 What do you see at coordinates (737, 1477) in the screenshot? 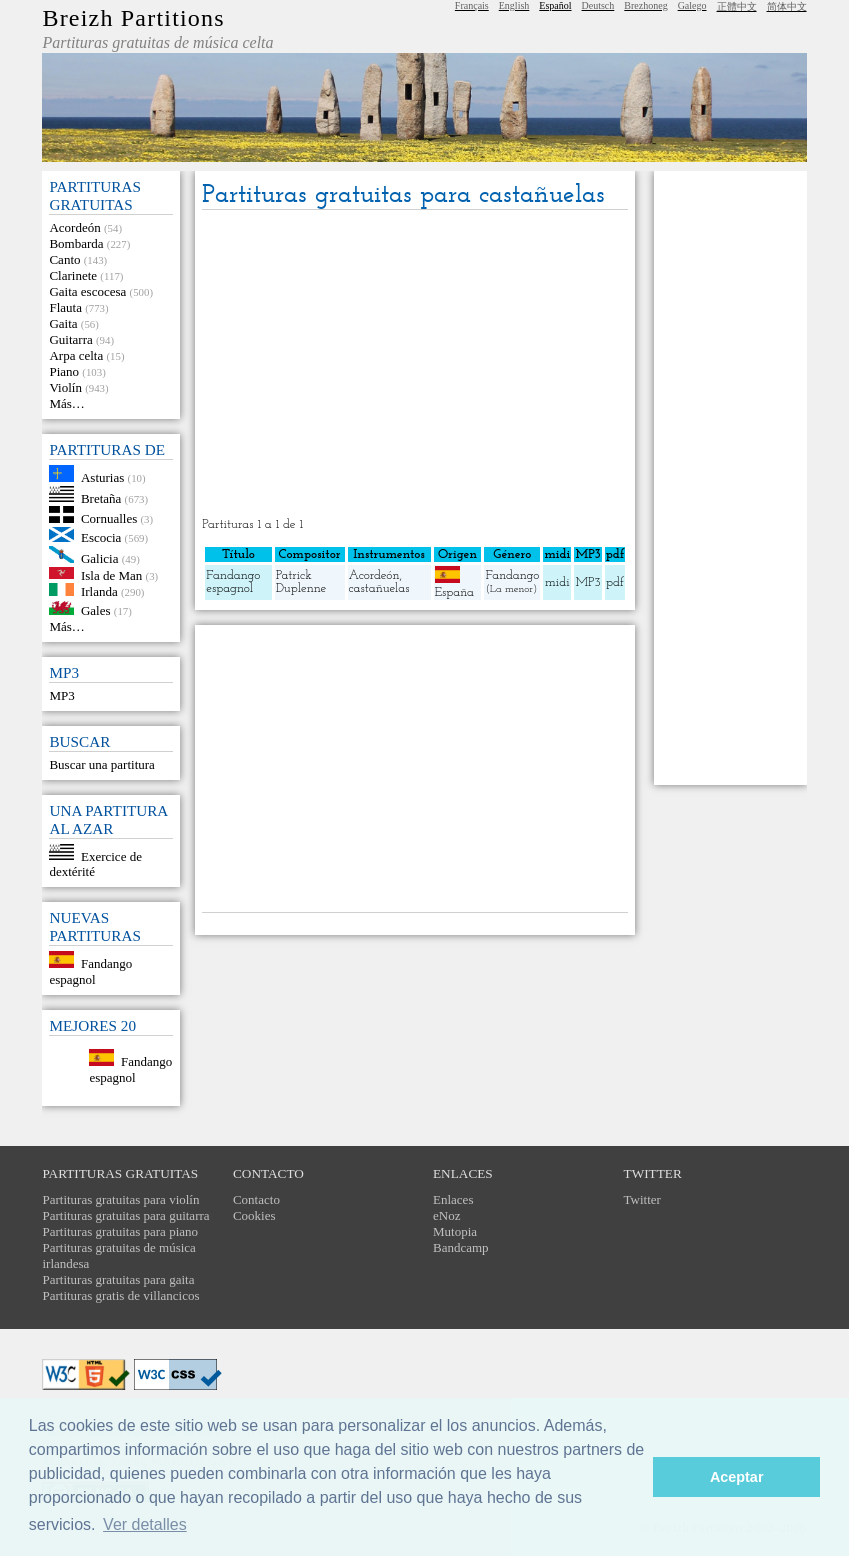
I see `Aceptar [button]` at bounding box center [737, 1477].